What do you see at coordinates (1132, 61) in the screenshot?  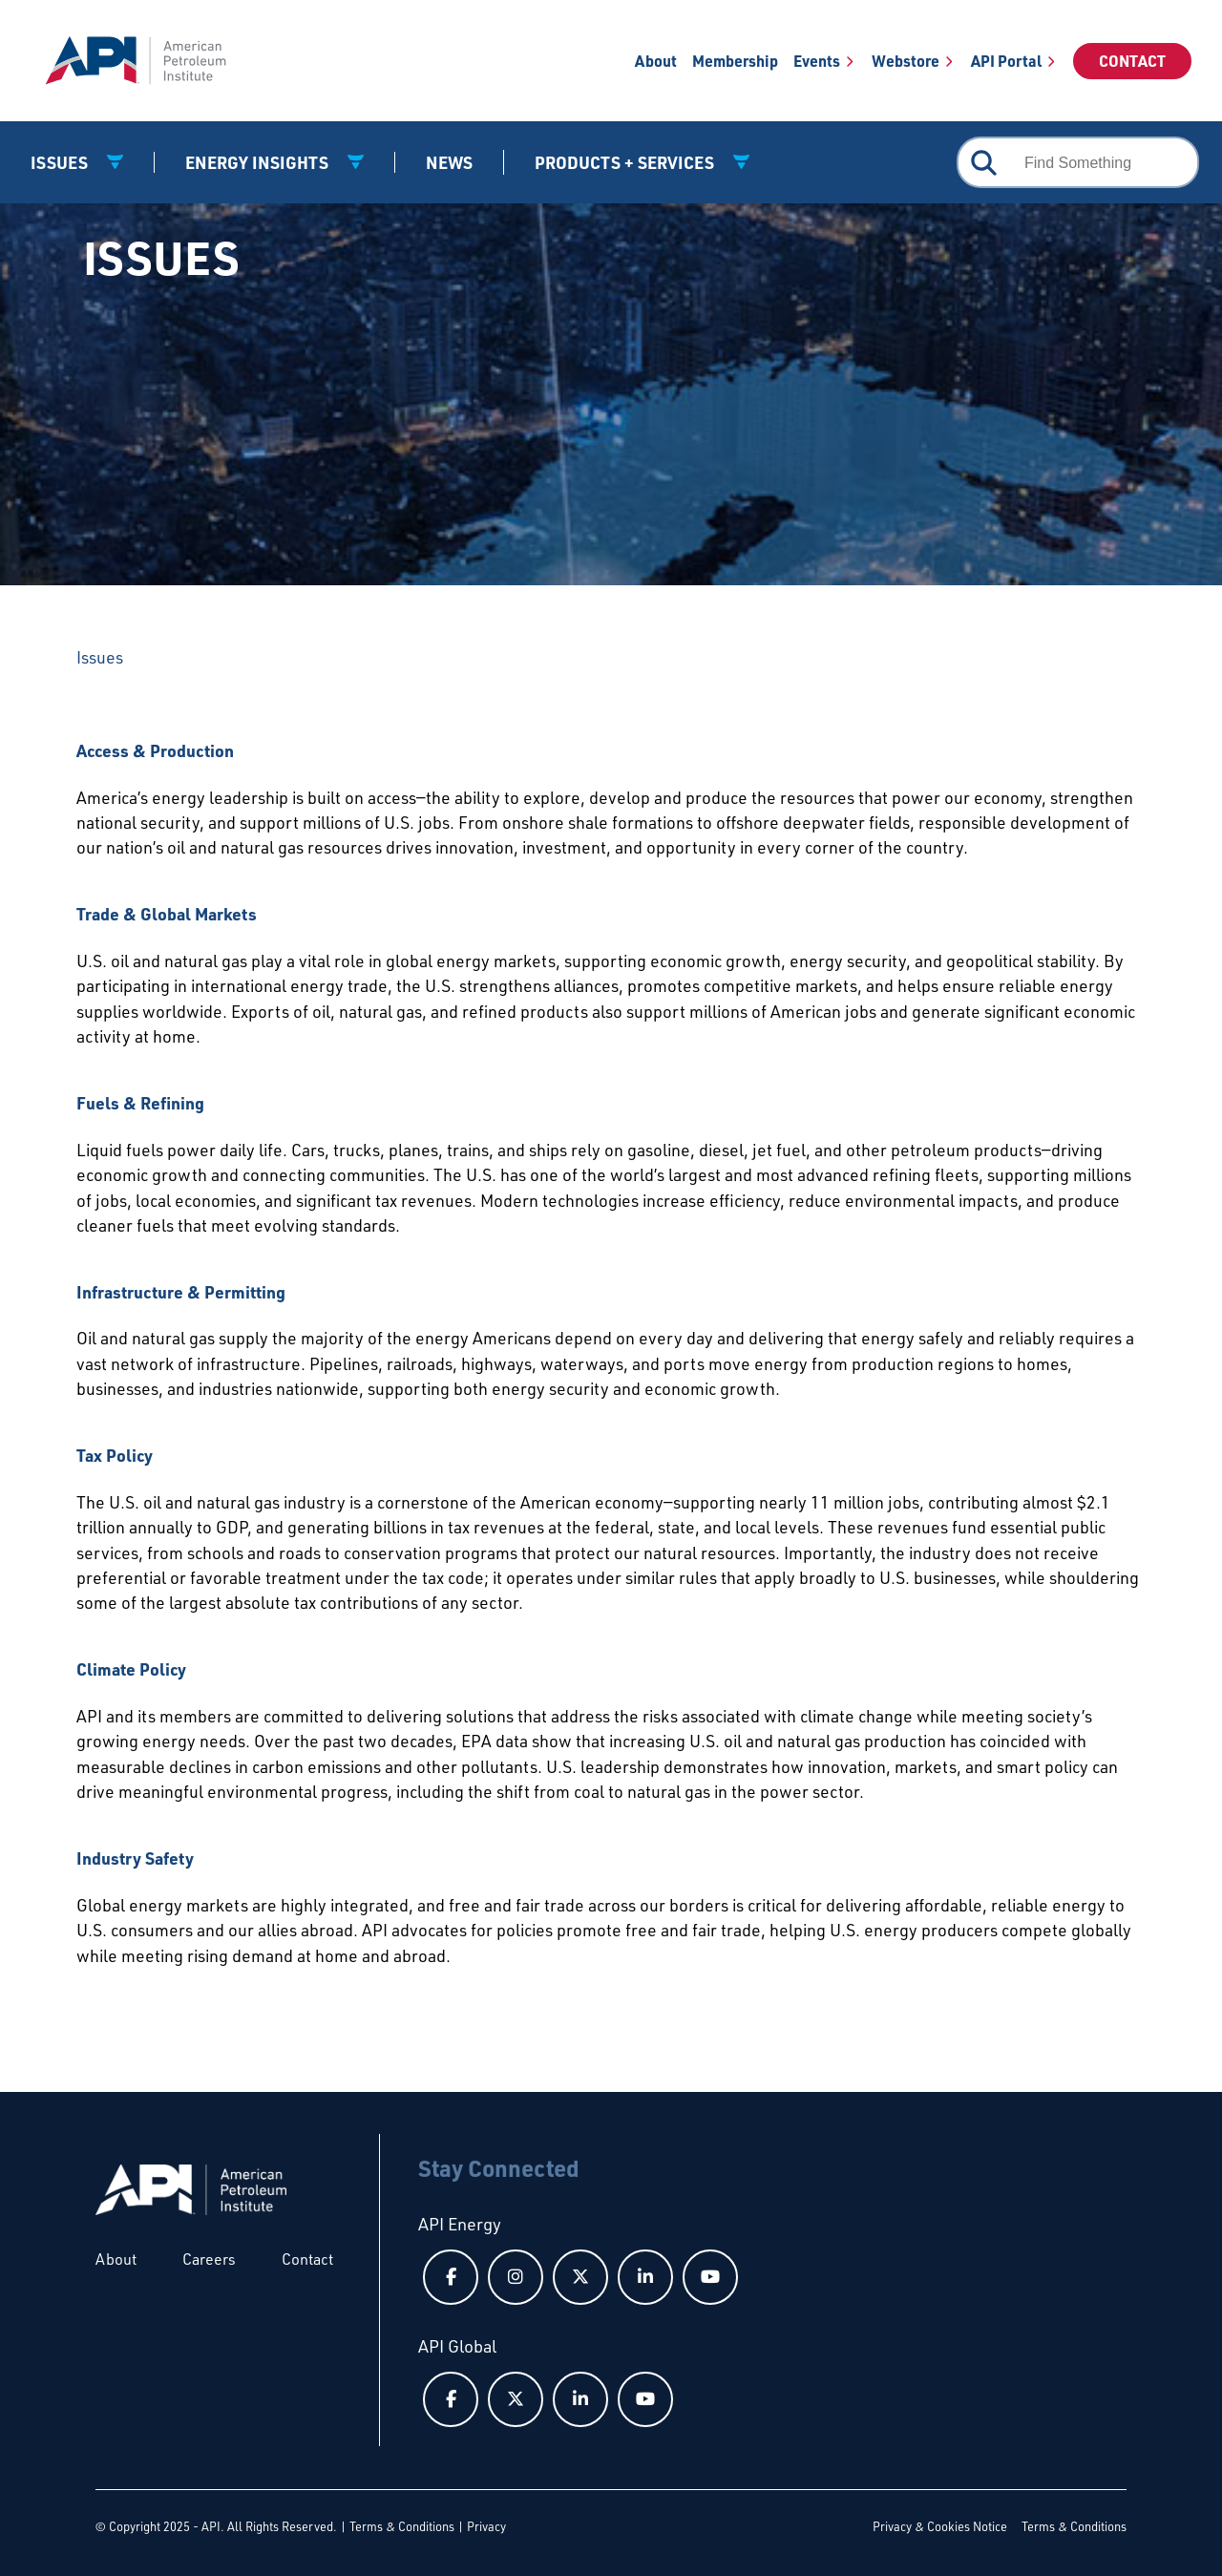 I see `Contact` at bounding box center [1132, 61].